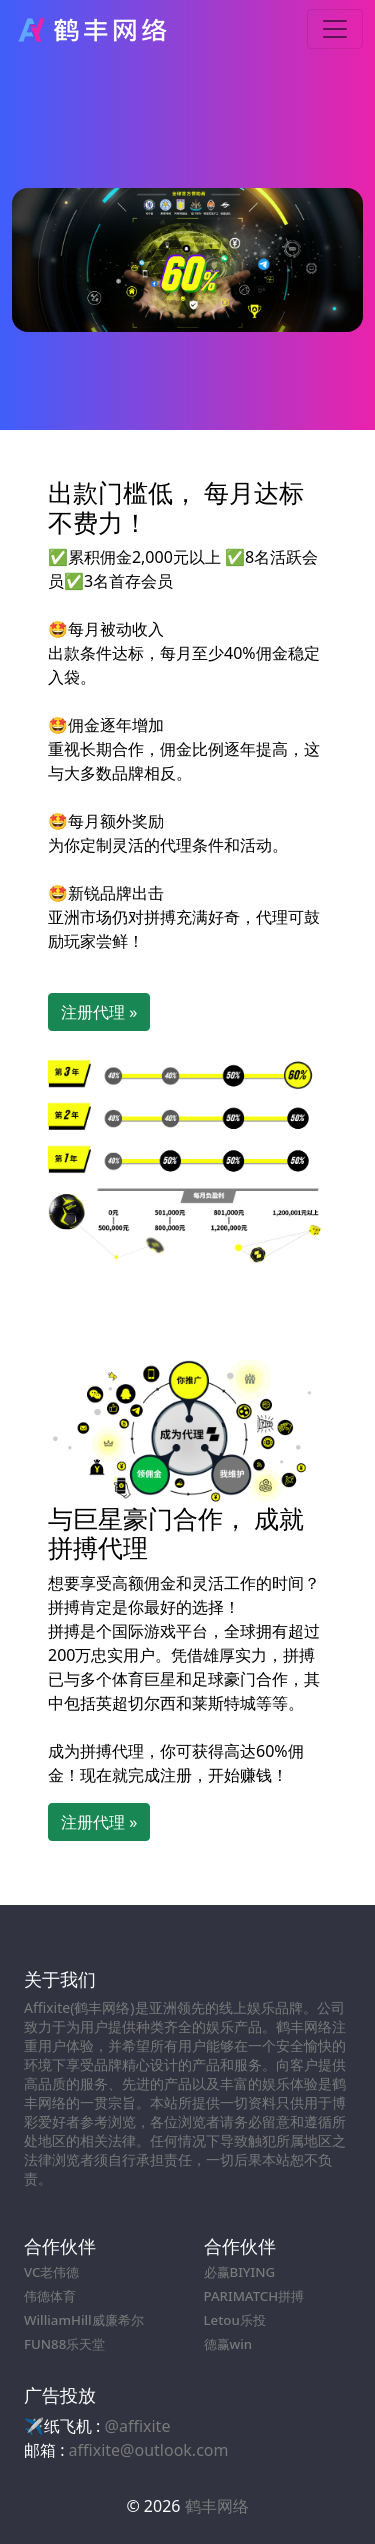 Image resolution: width=375 pixels, height=2544 pixels. Describe the element at coordinates (149, 2450) in the screenshot. I see `affixite@outlook.com` at that location.